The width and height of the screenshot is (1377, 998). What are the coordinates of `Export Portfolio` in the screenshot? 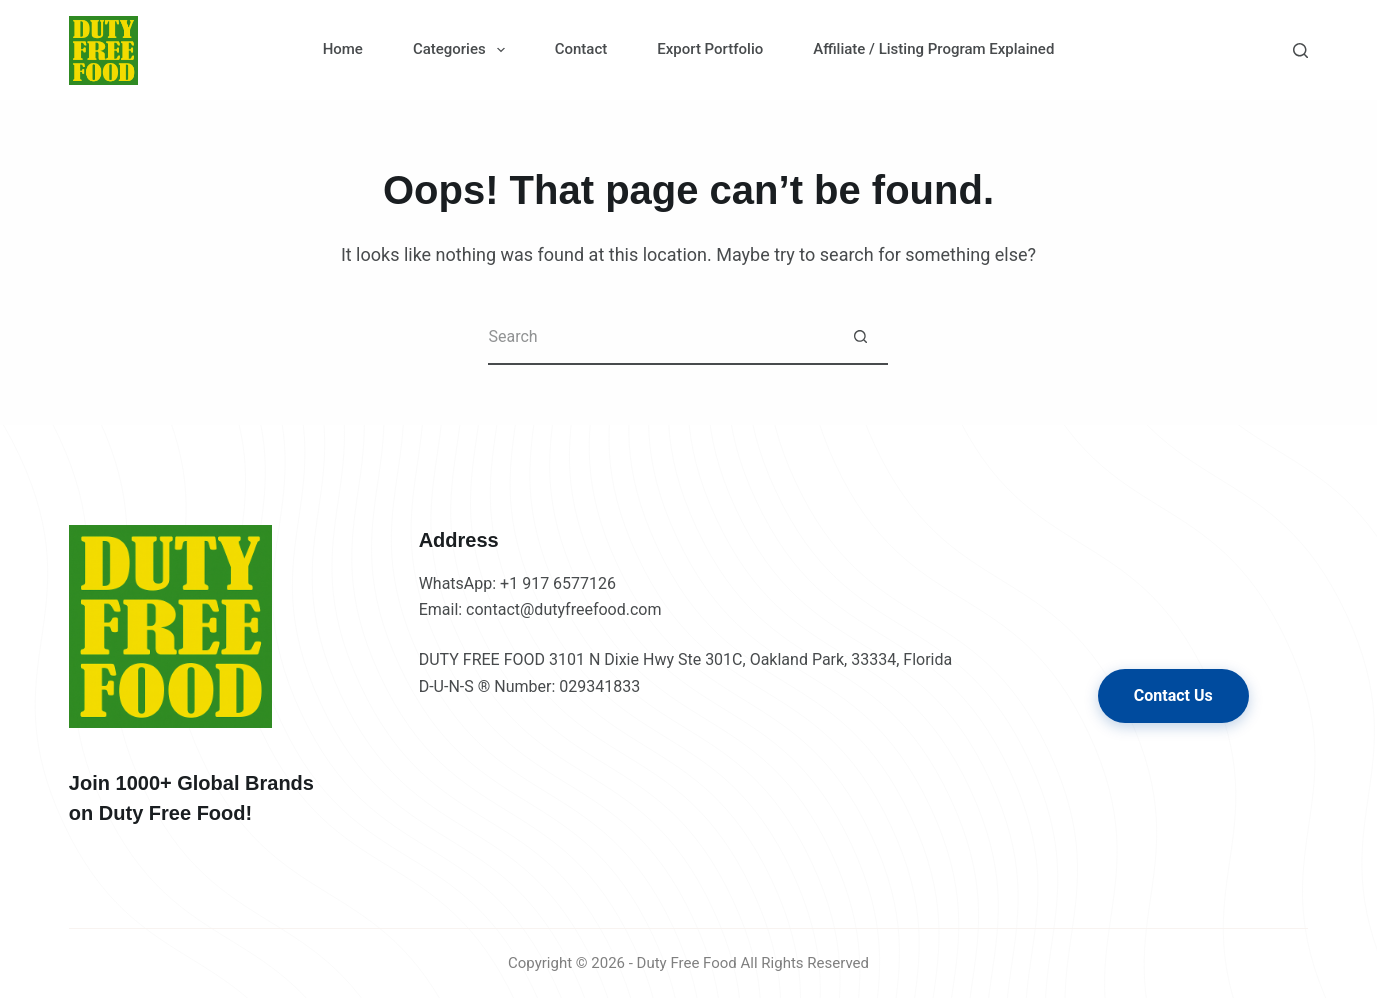 It's located at (710, 49).